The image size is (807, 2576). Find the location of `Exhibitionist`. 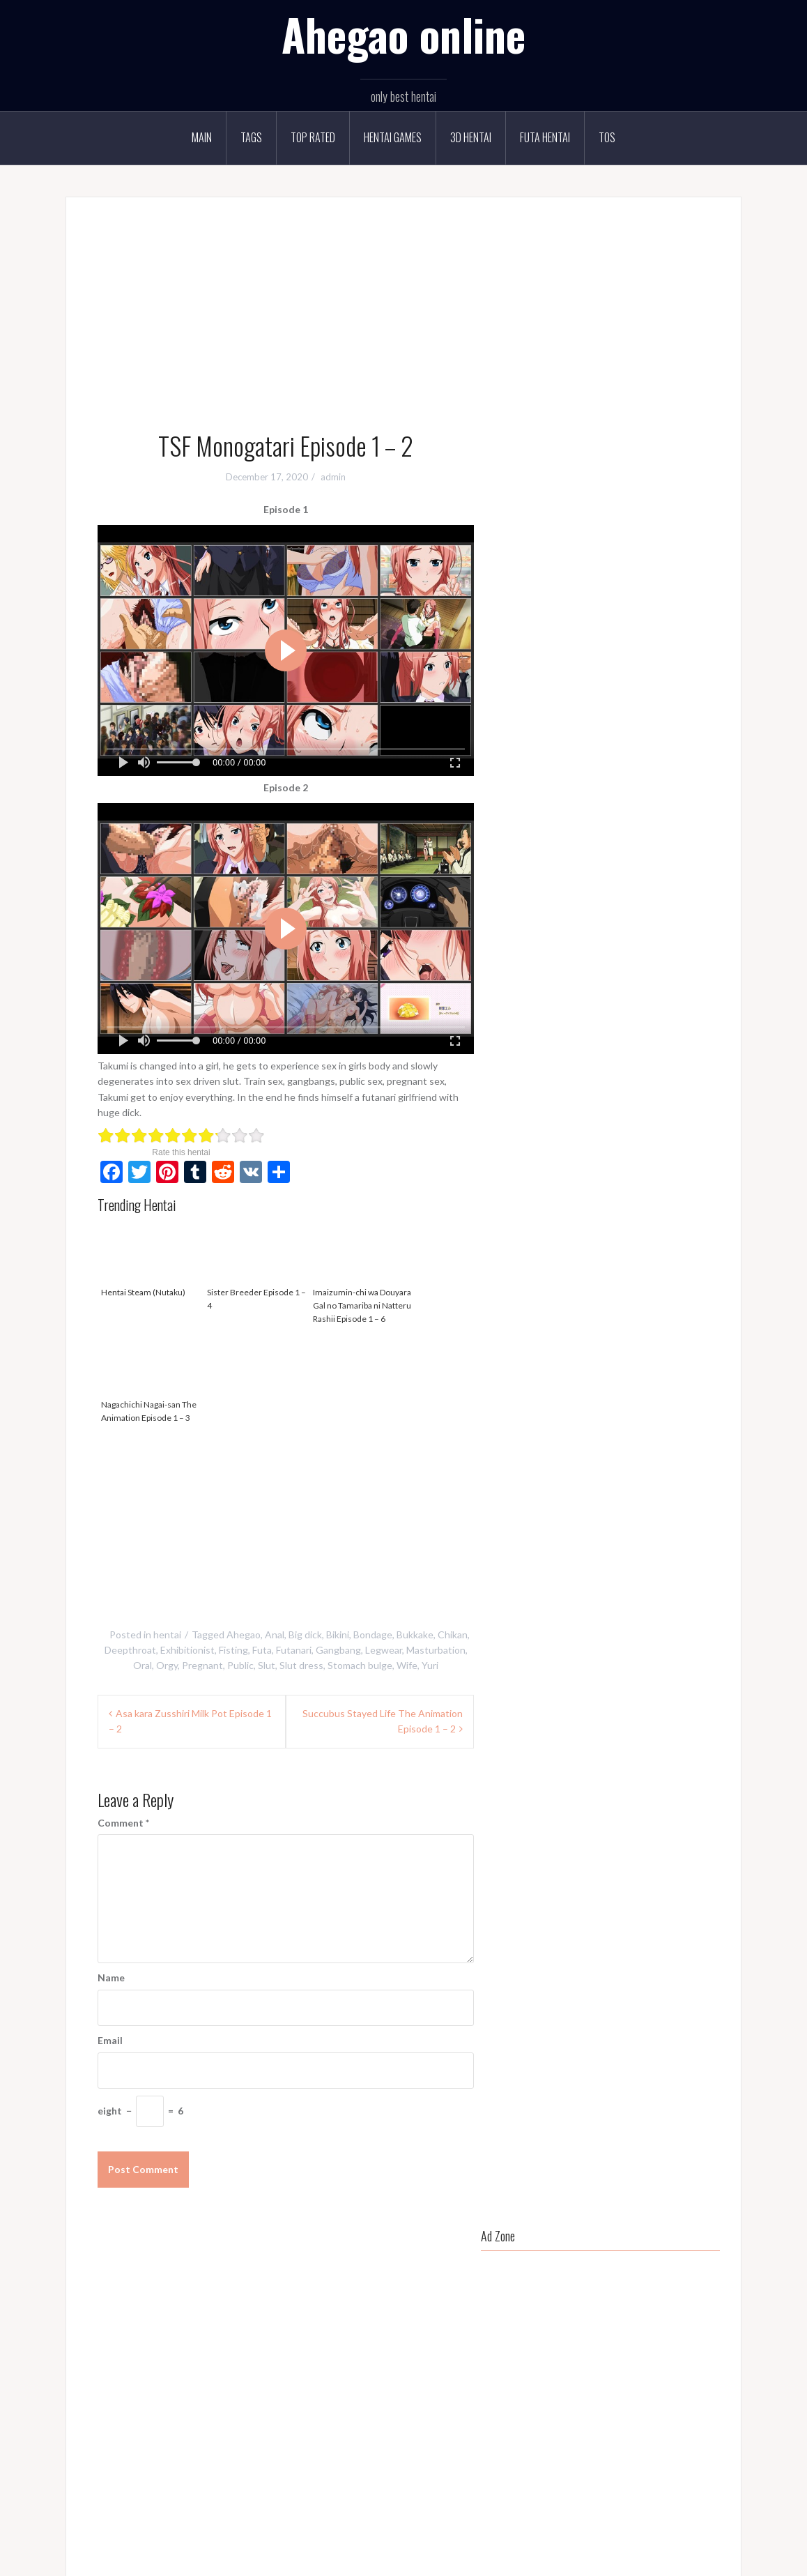

Exhibitionist is located at coordinates (187, 1650).